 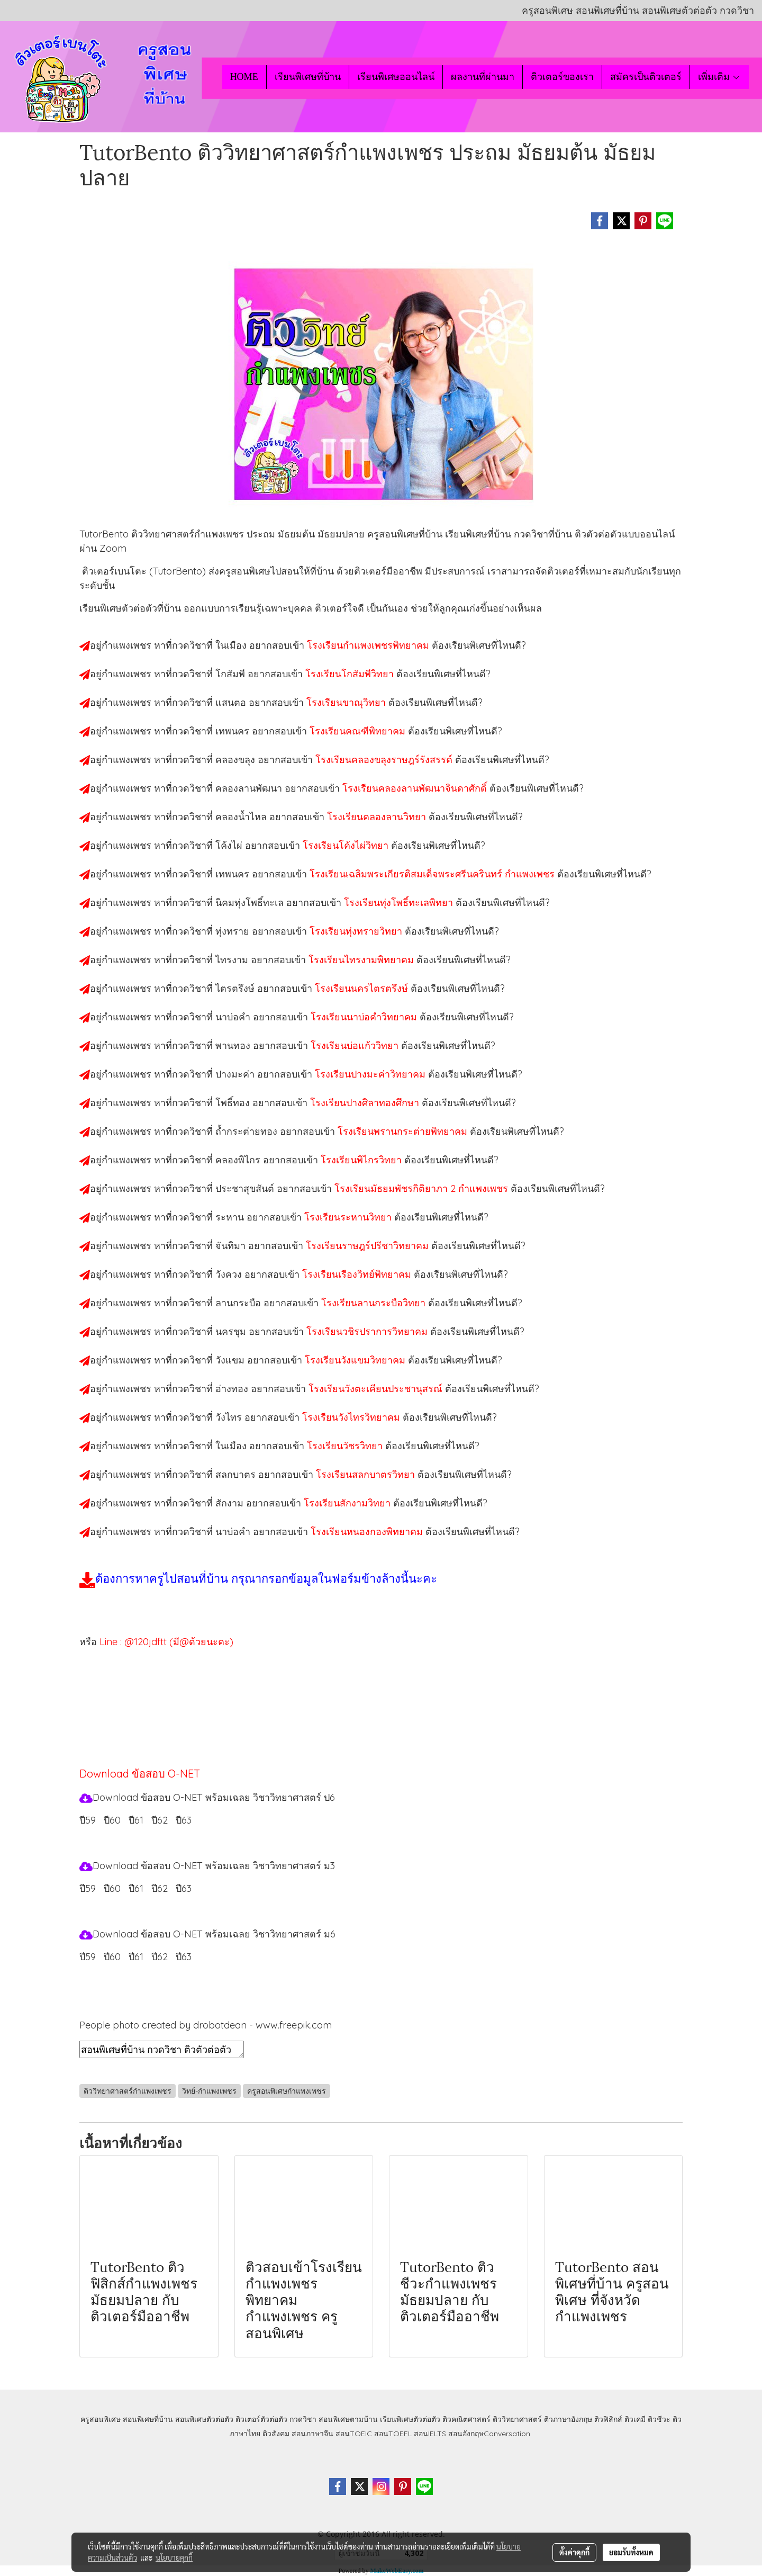 I want to click on โรงเรียนราษฎร์ปรีชาวิทยาคม, so click(x=368, y=1246).